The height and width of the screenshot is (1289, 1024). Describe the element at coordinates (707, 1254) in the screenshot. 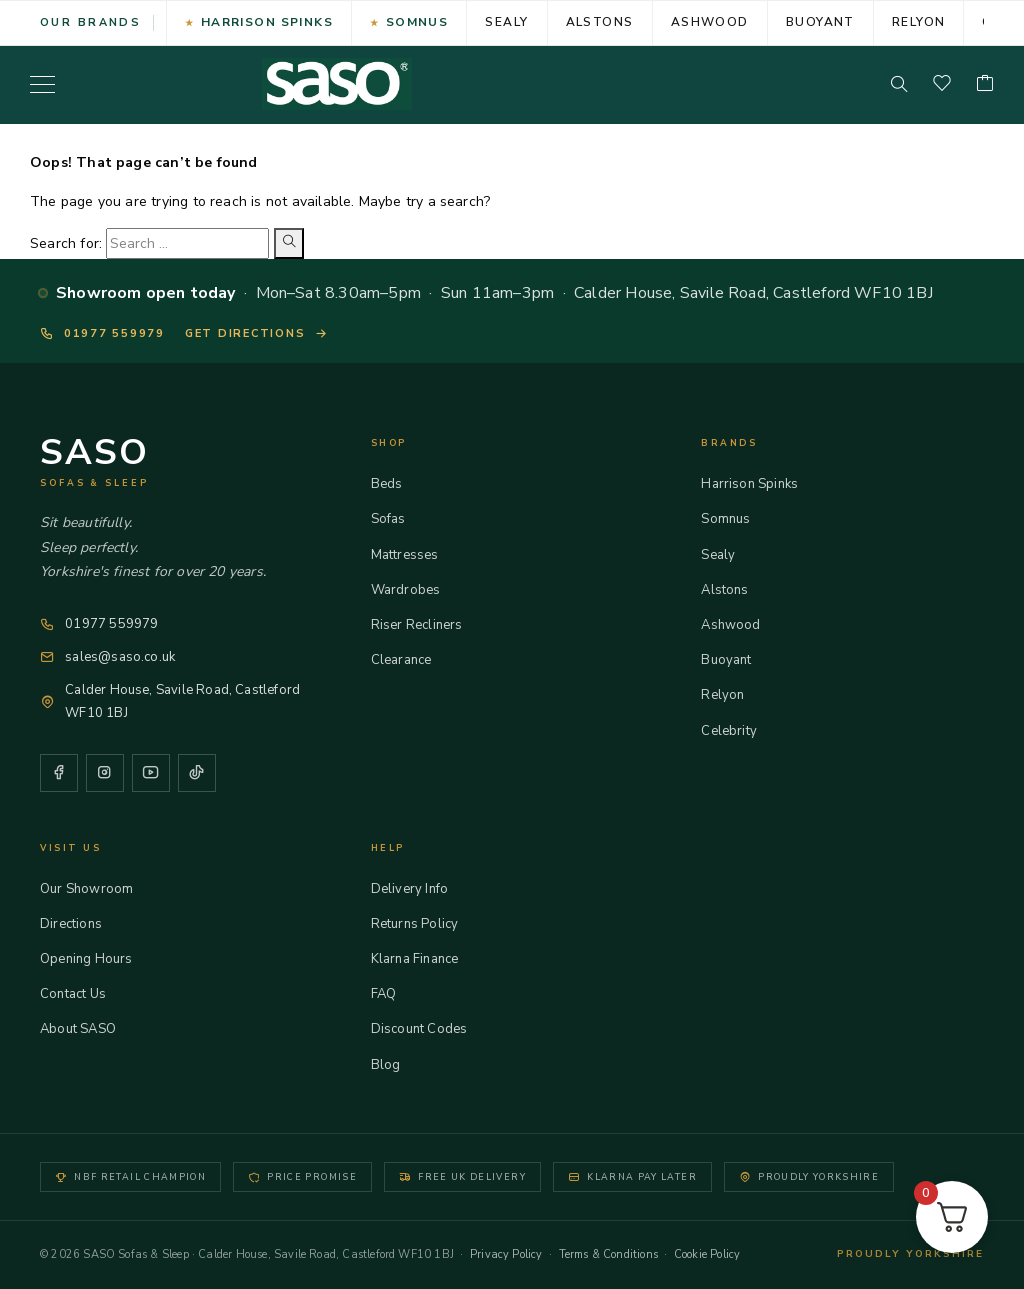

I see `Cookie Policy` at that location.